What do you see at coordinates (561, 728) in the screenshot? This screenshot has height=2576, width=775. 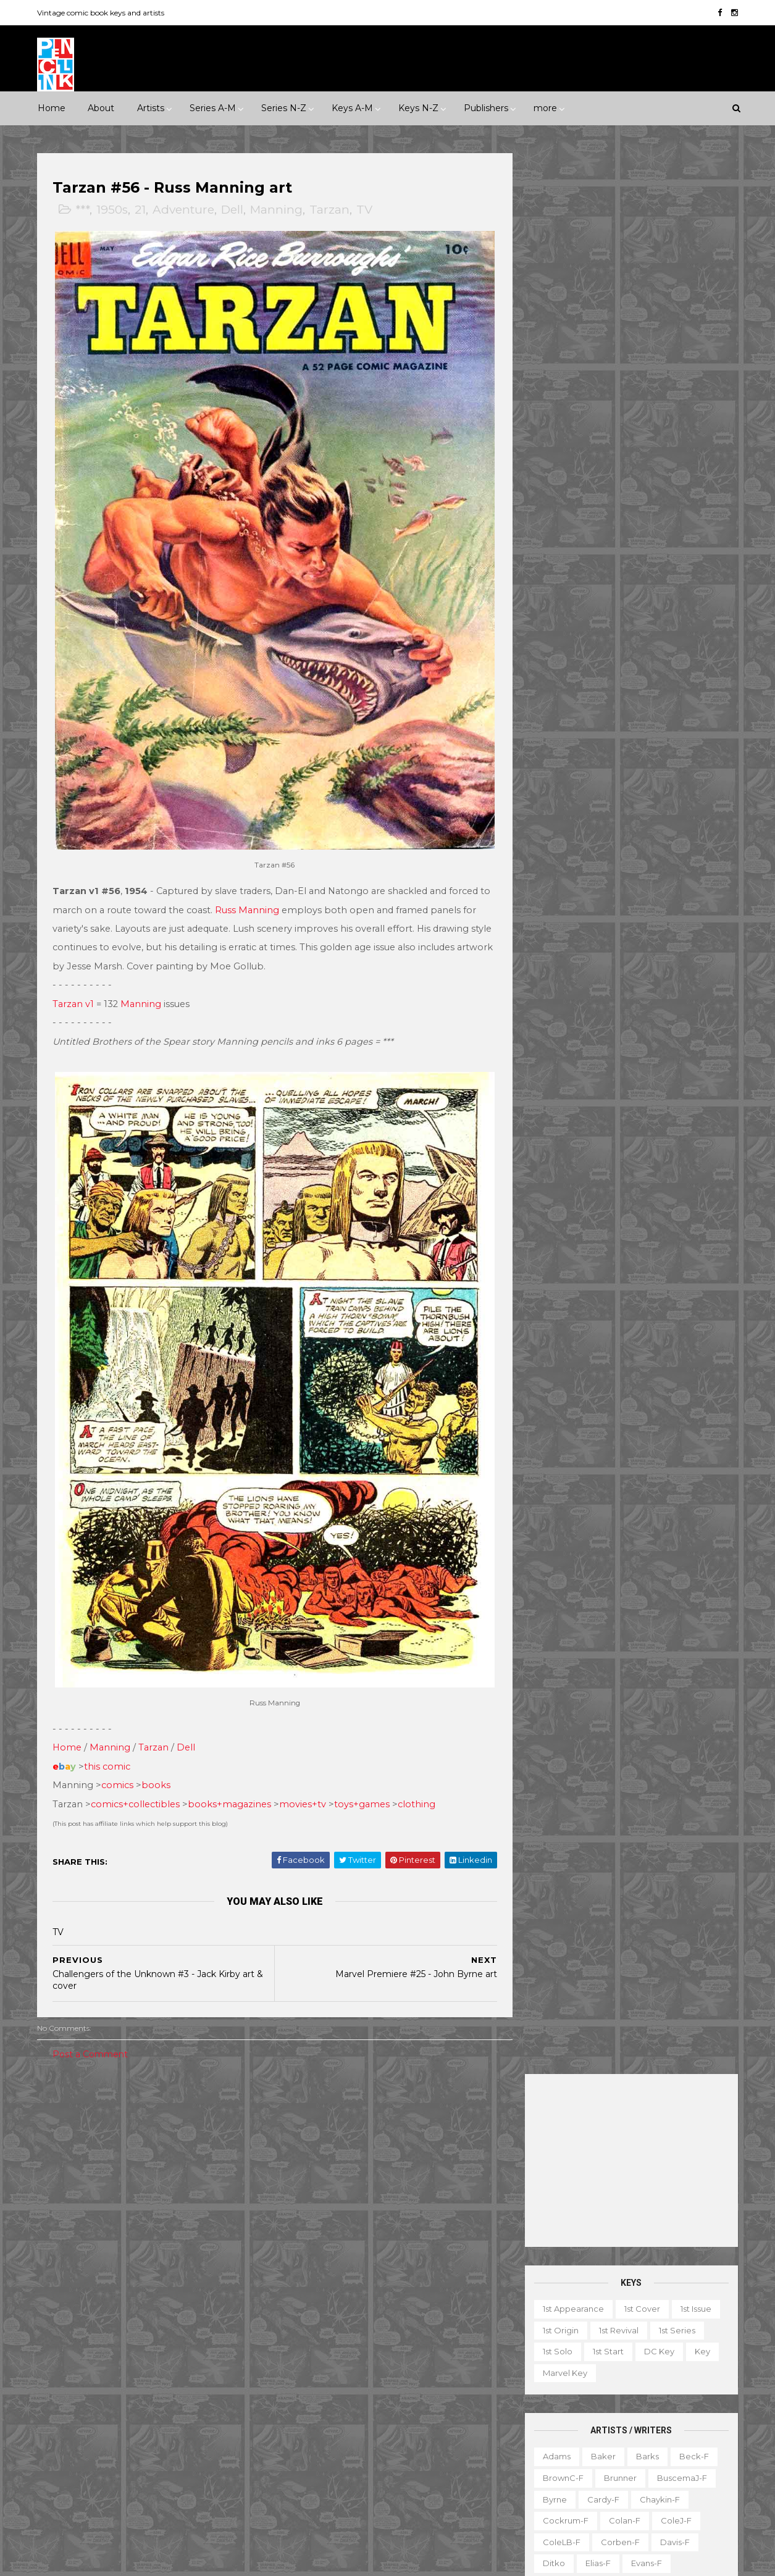 I see `Hughes-f` at bounding box center [561, 728].